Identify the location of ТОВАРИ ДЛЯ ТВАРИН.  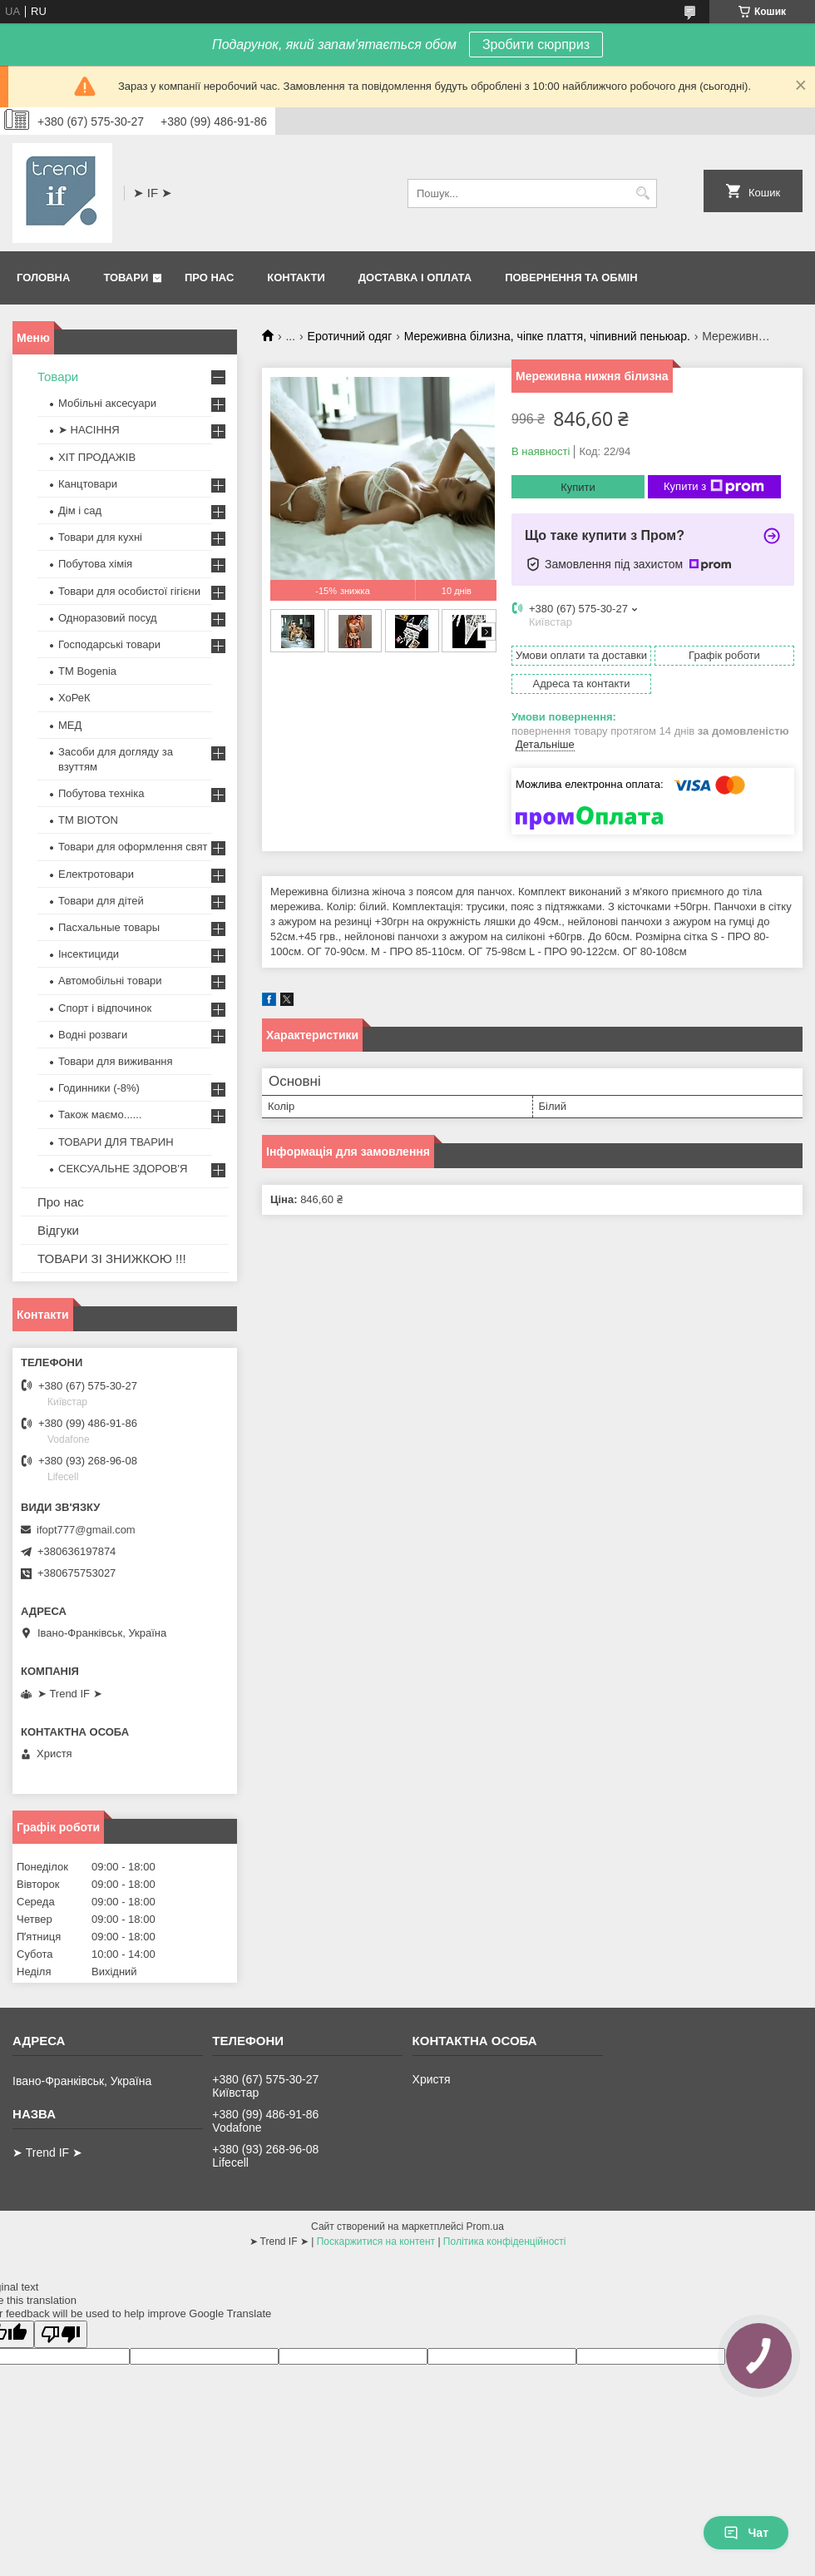
(116, 1142).